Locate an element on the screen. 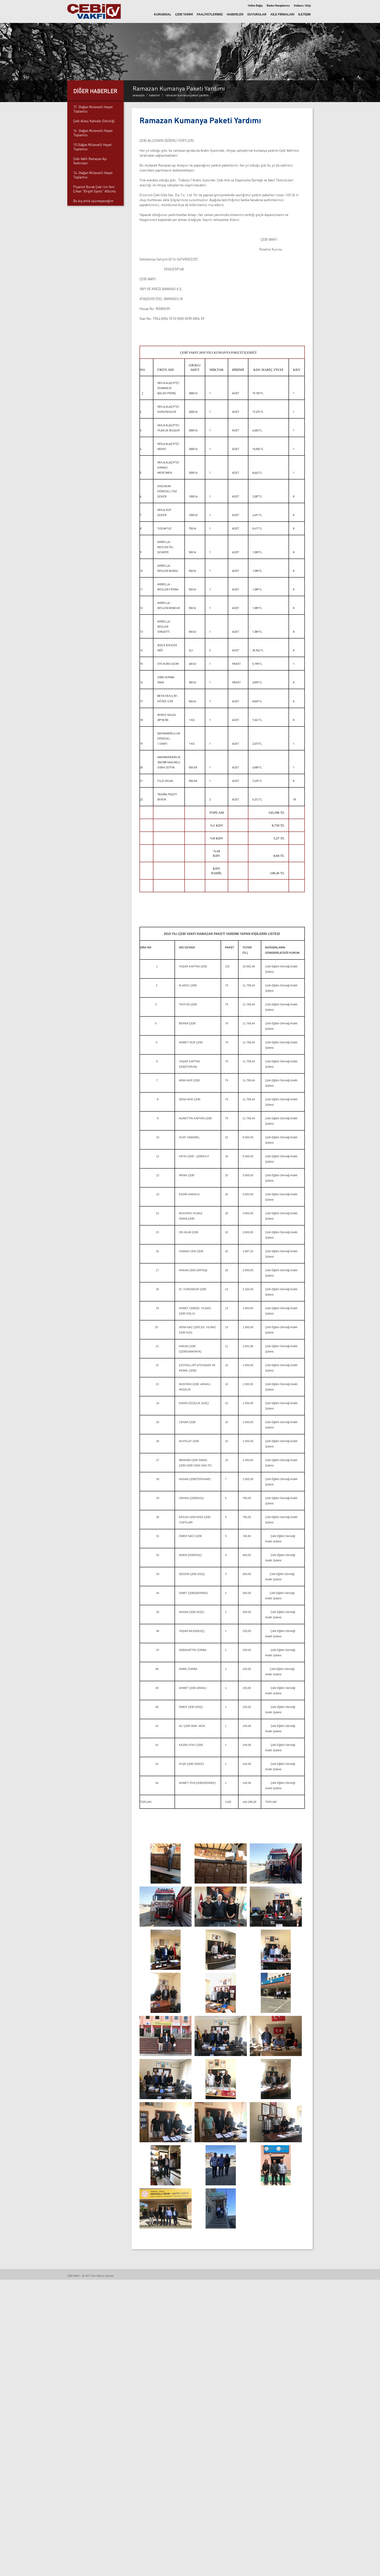  FAALİYETLERİMİZ is located at coordinates (210, 14).